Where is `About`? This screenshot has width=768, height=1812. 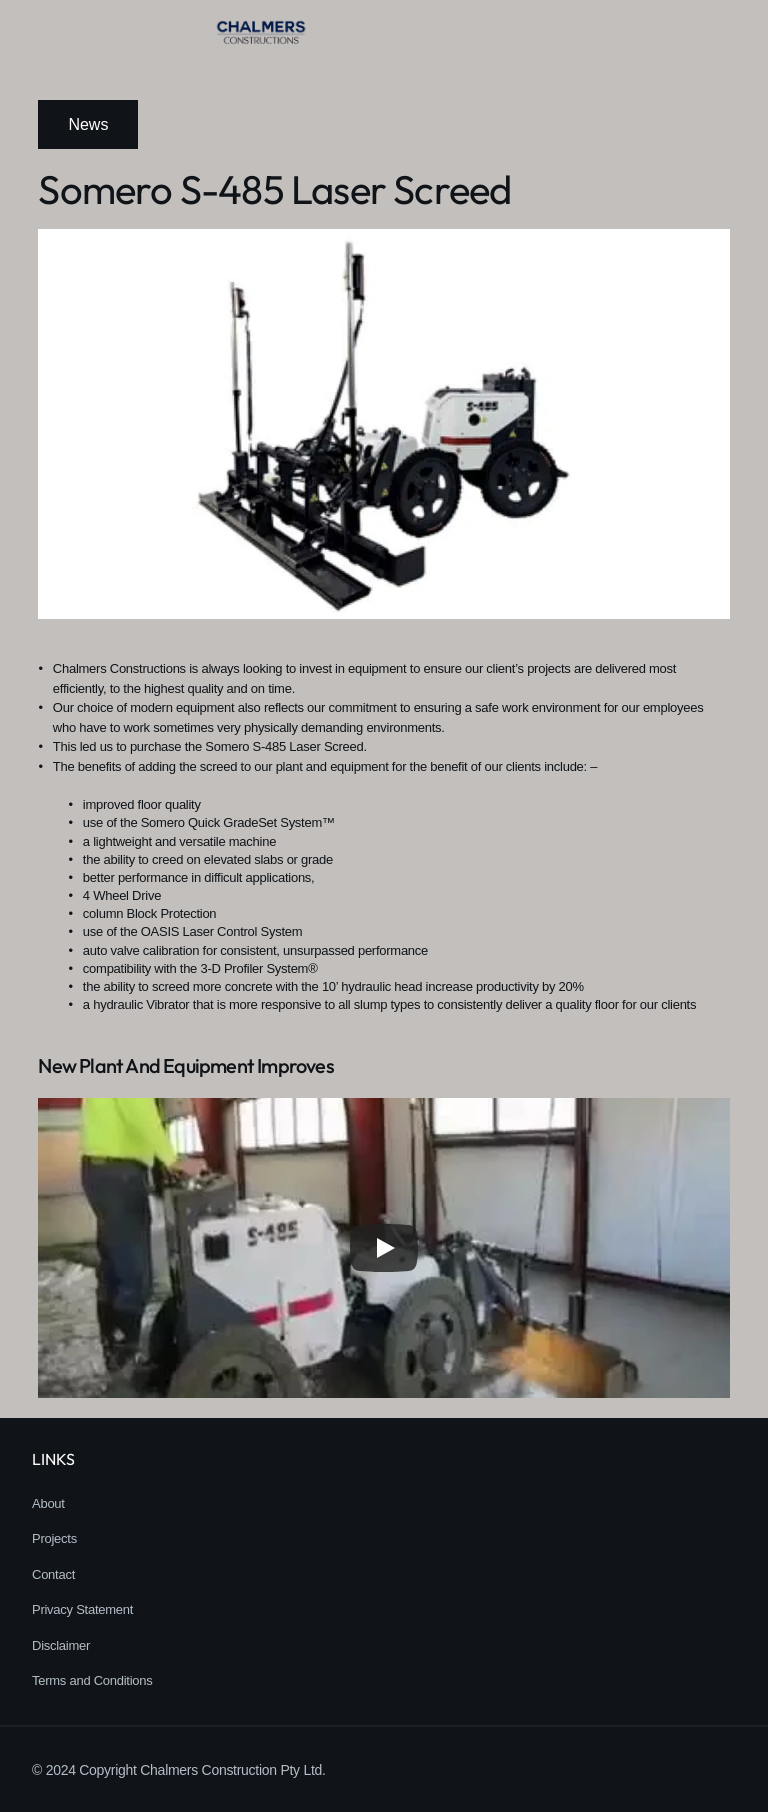 About is located at coordinates (48, 1503).